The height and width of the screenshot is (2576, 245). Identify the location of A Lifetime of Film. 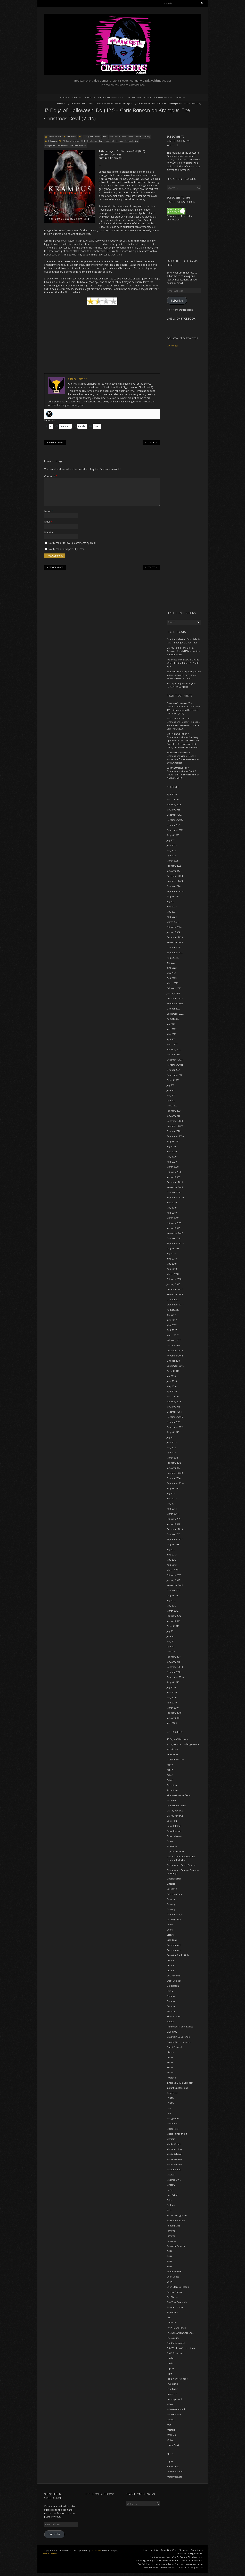
(175, 1759).